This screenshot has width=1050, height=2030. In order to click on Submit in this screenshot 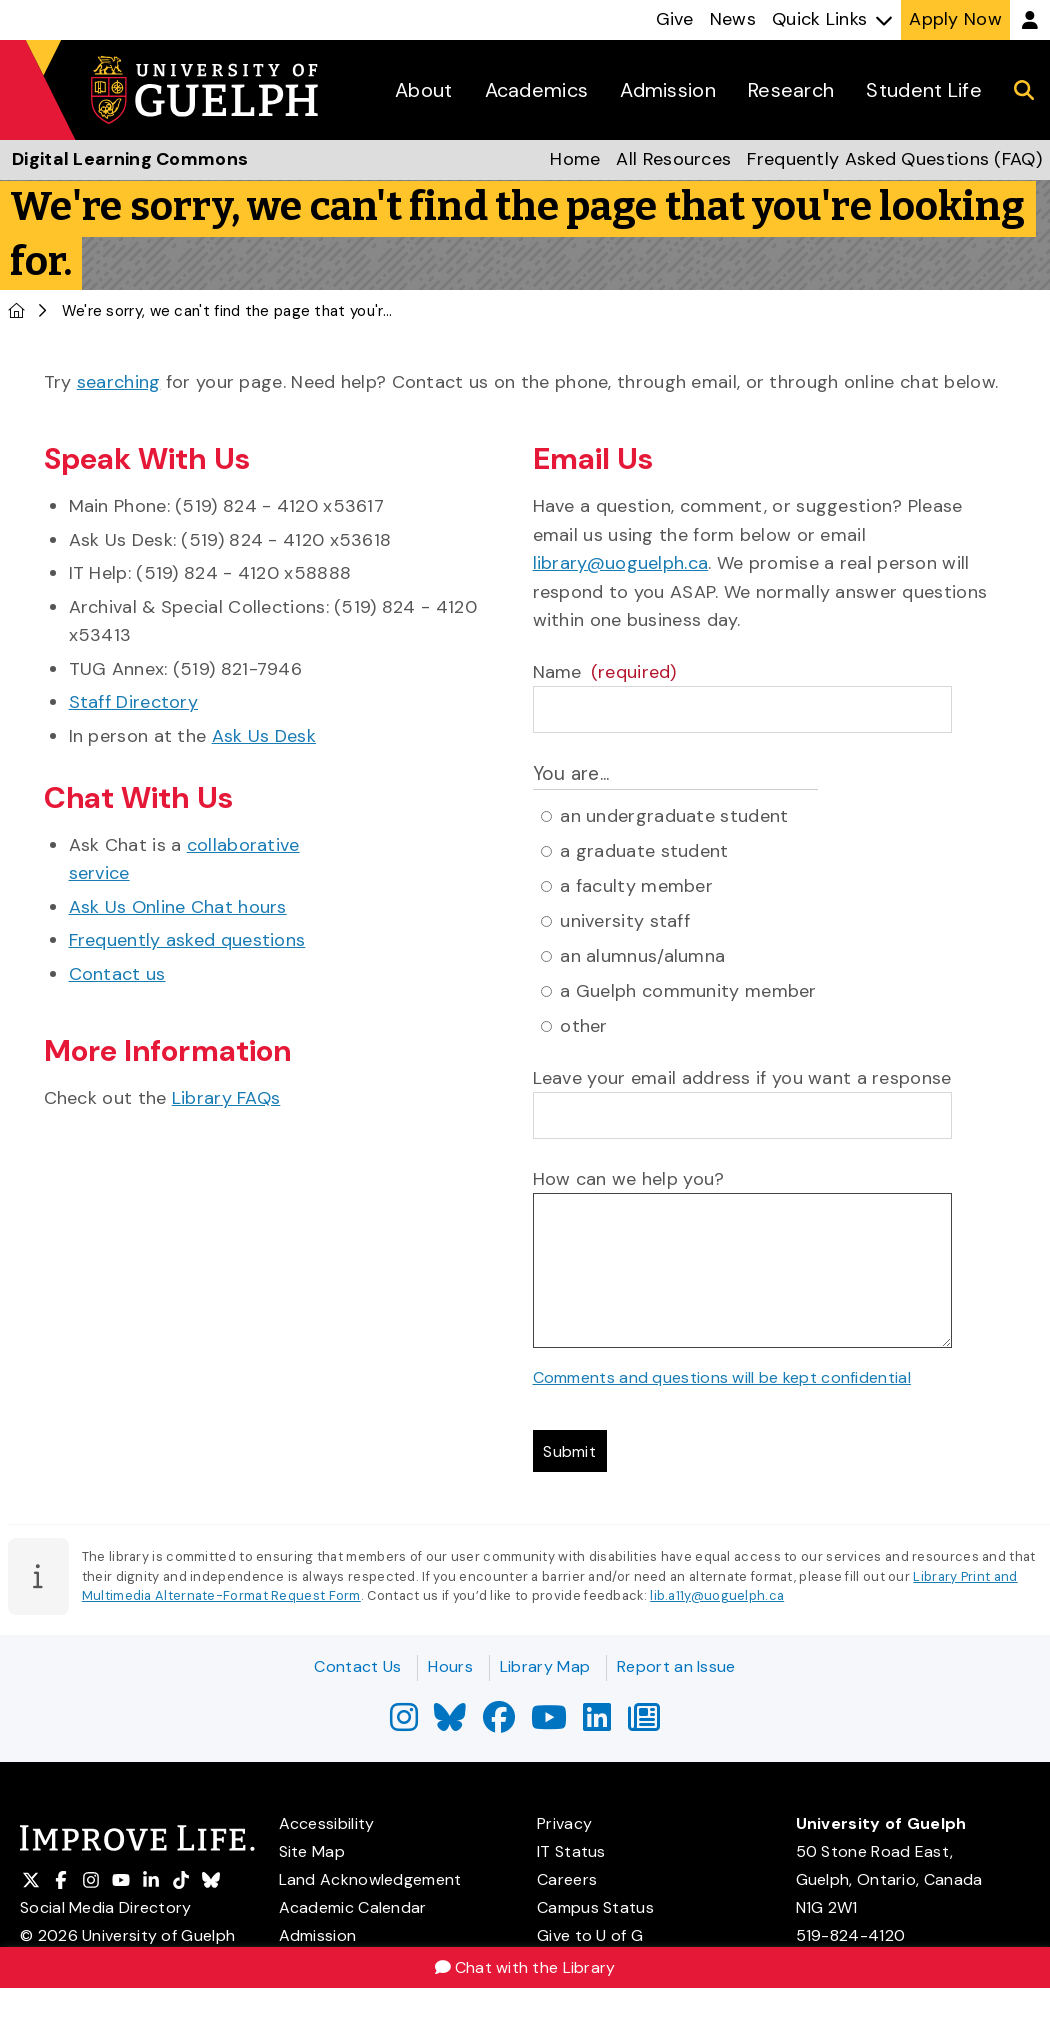, I will do `click(576, 1455)`.